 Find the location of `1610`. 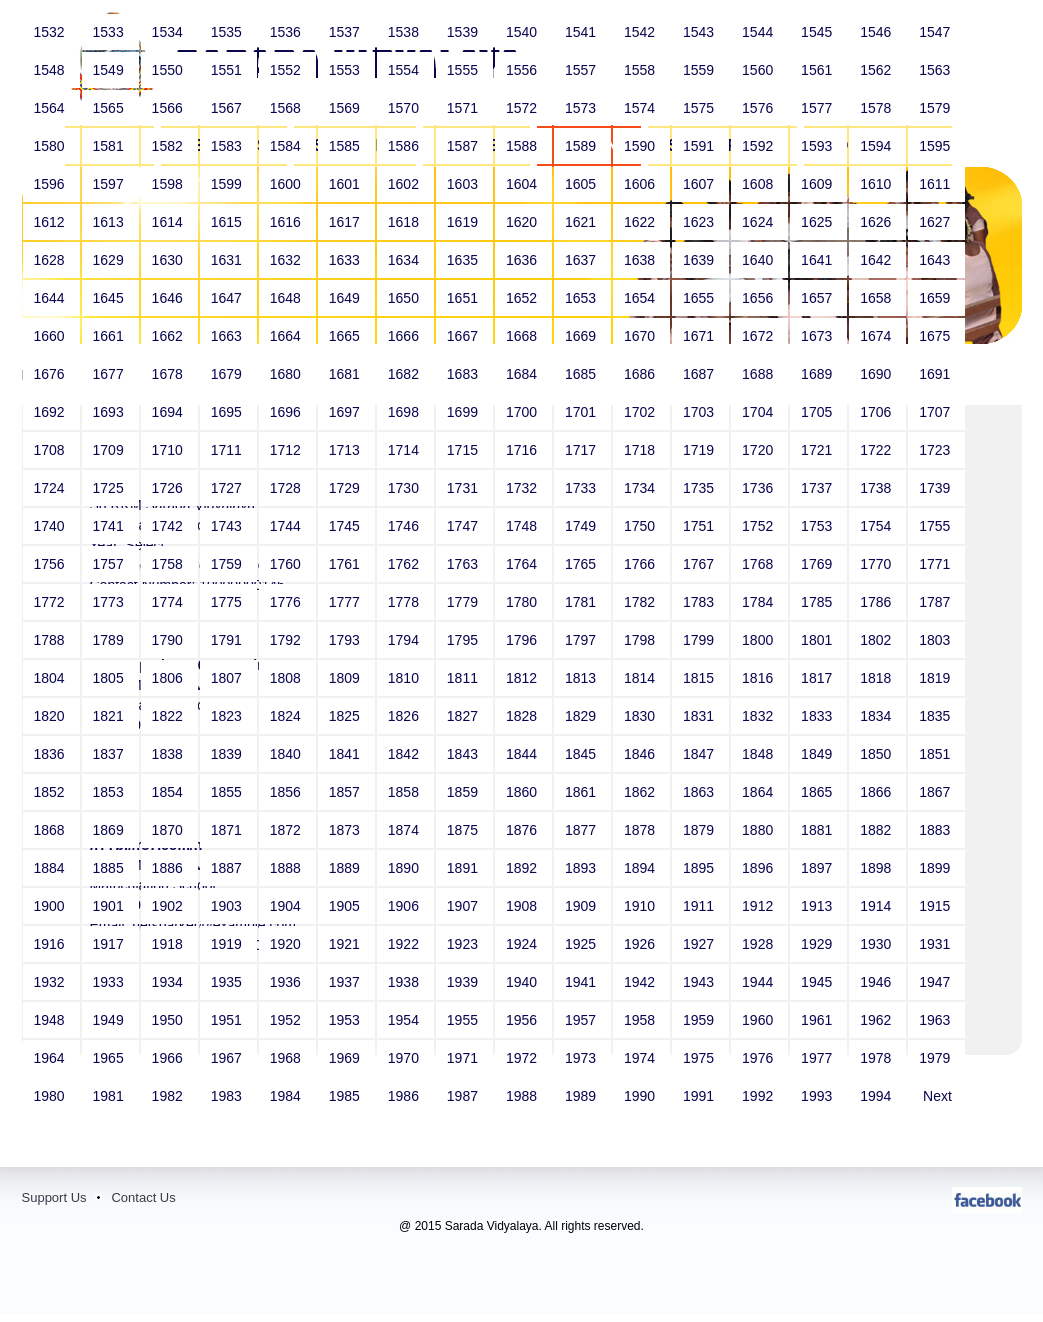

1610 is located at coordinates (877, 184).